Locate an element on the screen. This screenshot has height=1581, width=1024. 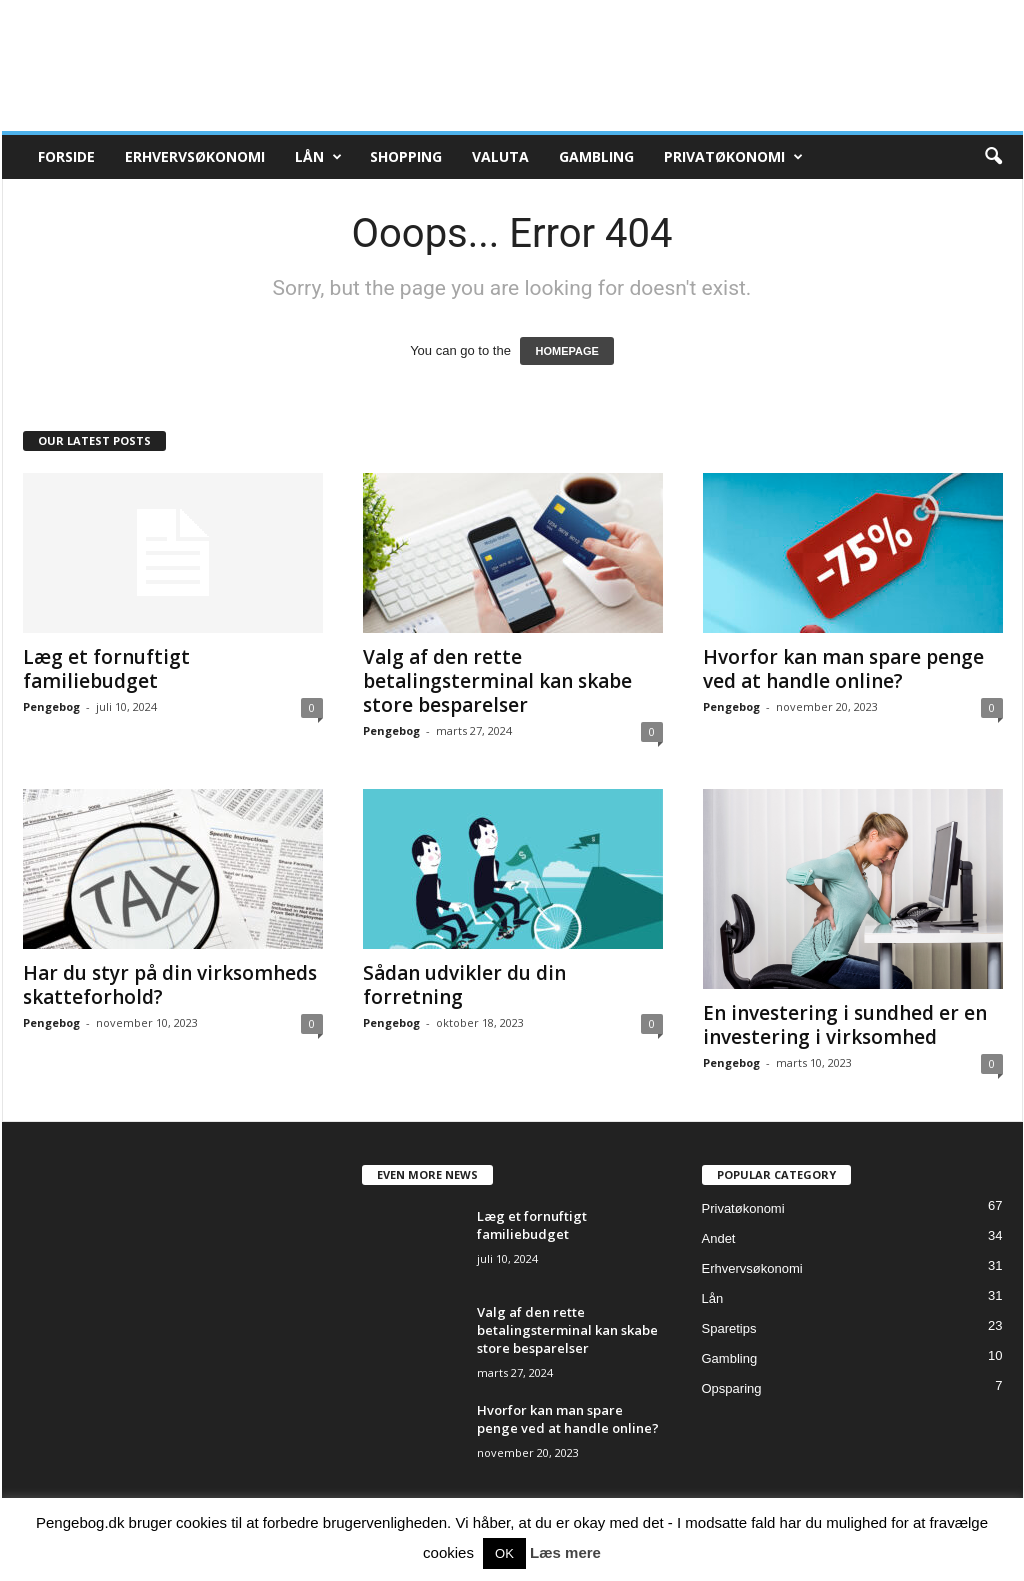
Lån is located at coordinates (318, 157).